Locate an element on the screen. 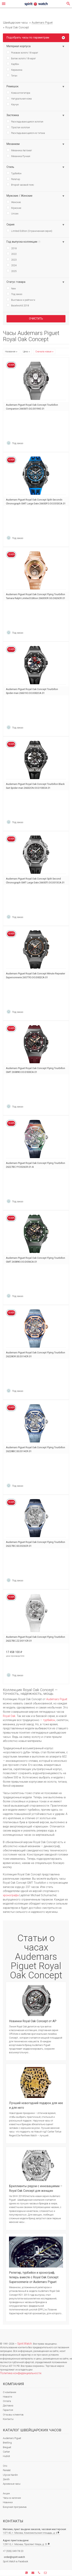  Audemars Piguet Royal Oak Concept Flying Tourbillon 26227BC.YY.D326CR.01-A is located at coordinates (35, 1165).